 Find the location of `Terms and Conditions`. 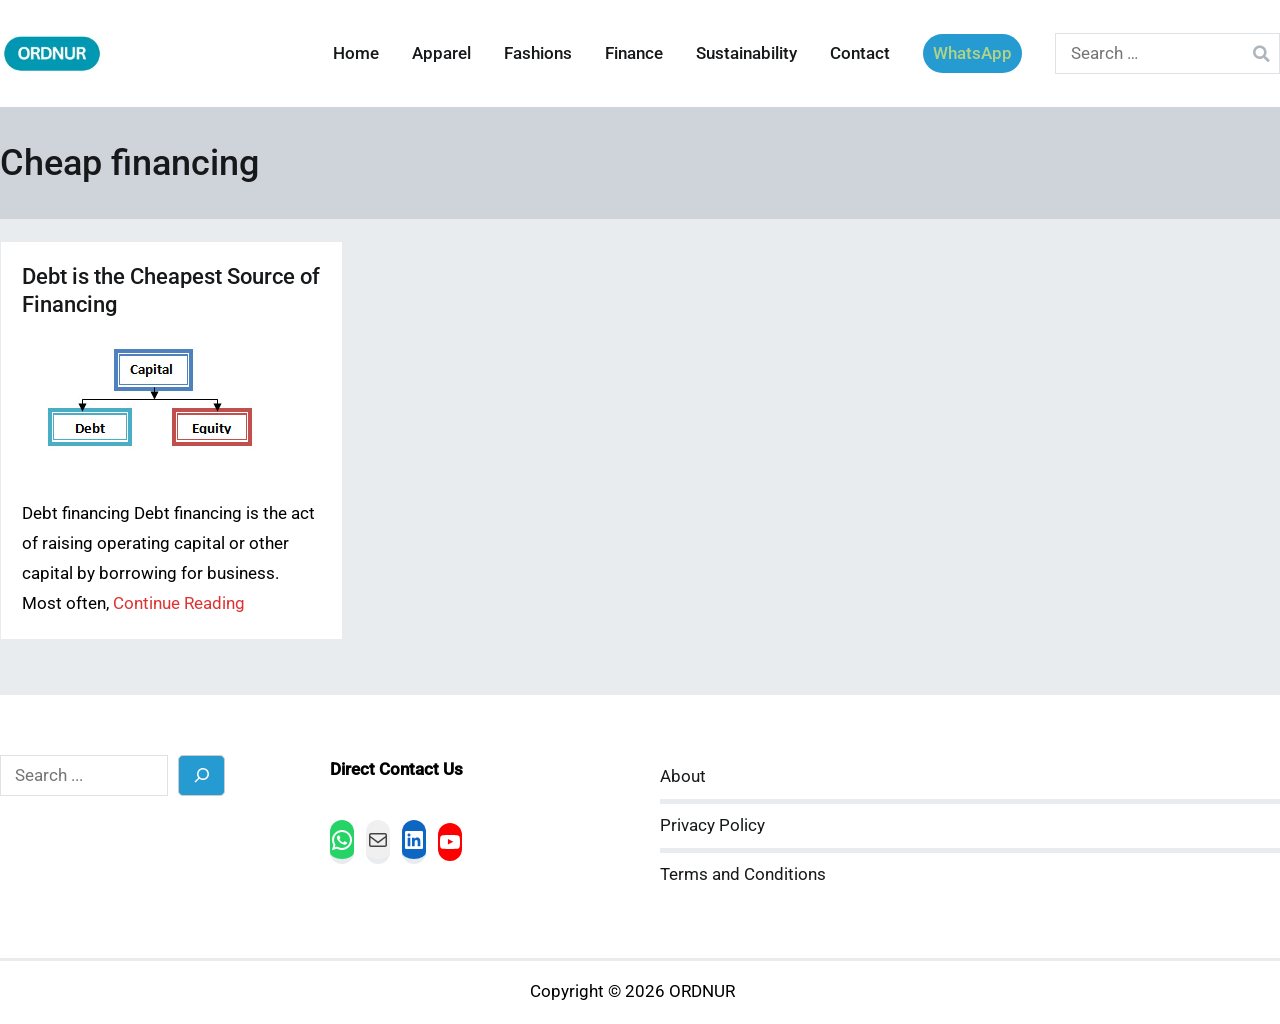

Terms and Conditions is located at coordinates (743, 874).